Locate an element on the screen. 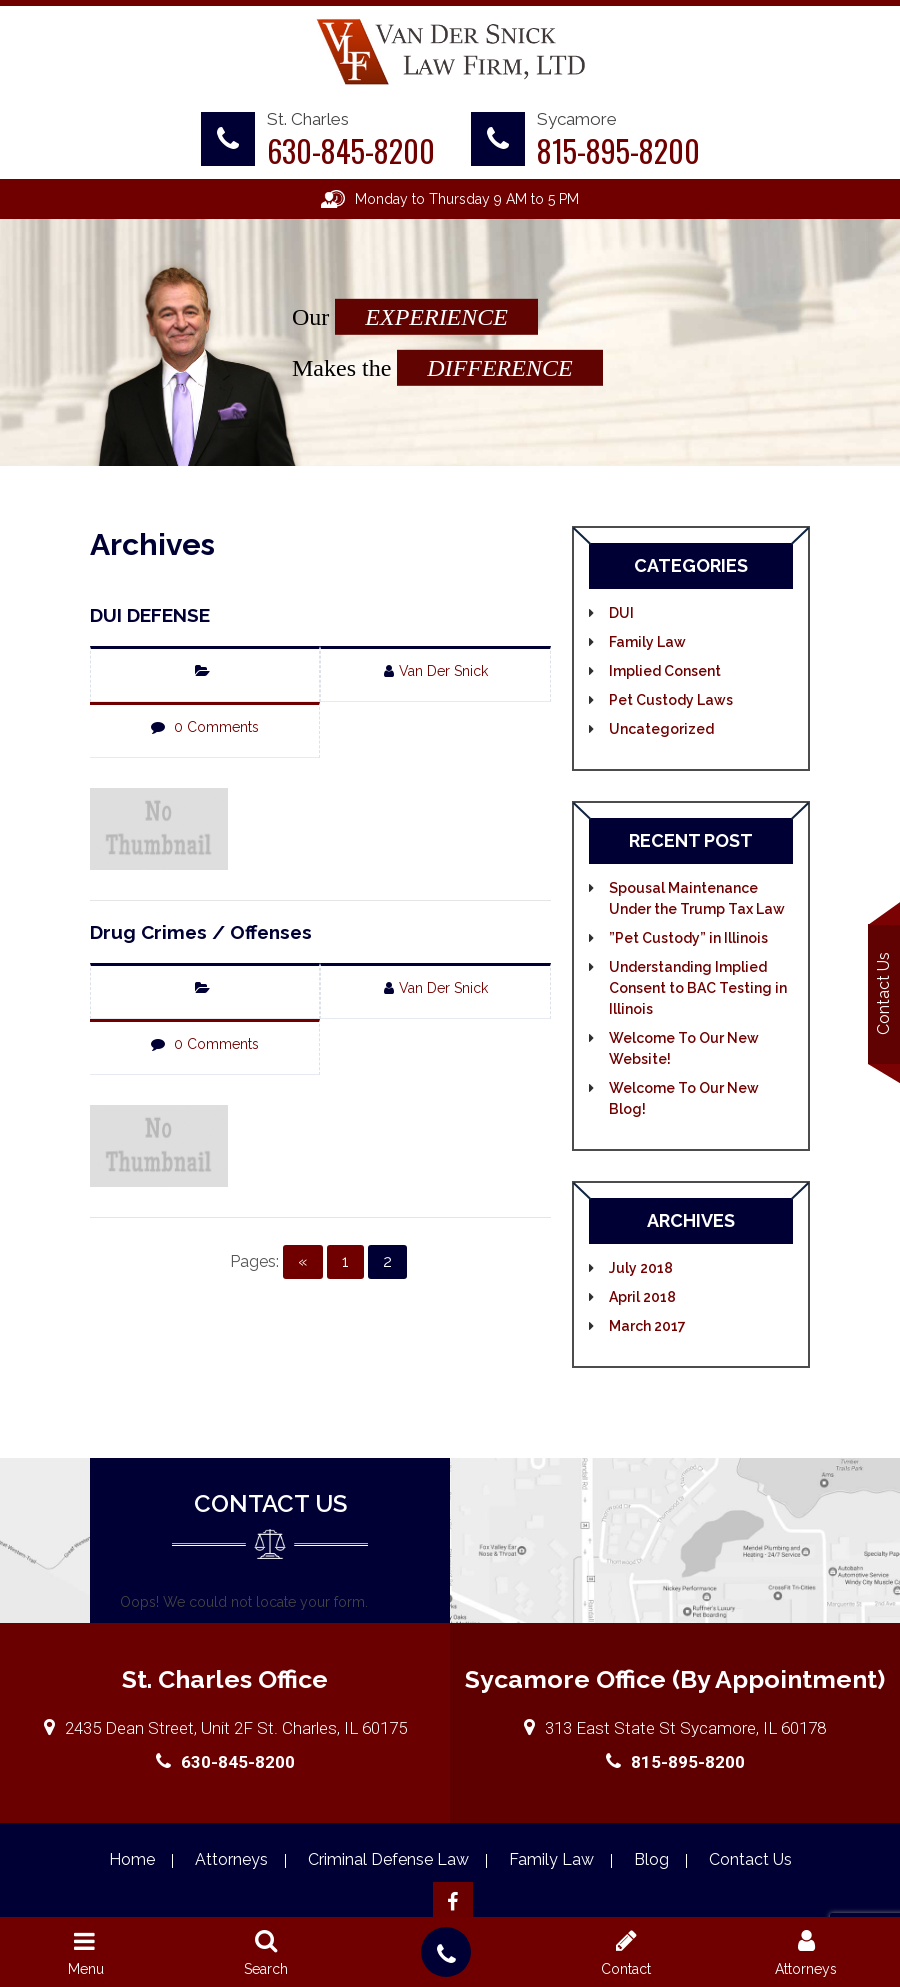  Attorneys is located at coordinates (231, 1859).